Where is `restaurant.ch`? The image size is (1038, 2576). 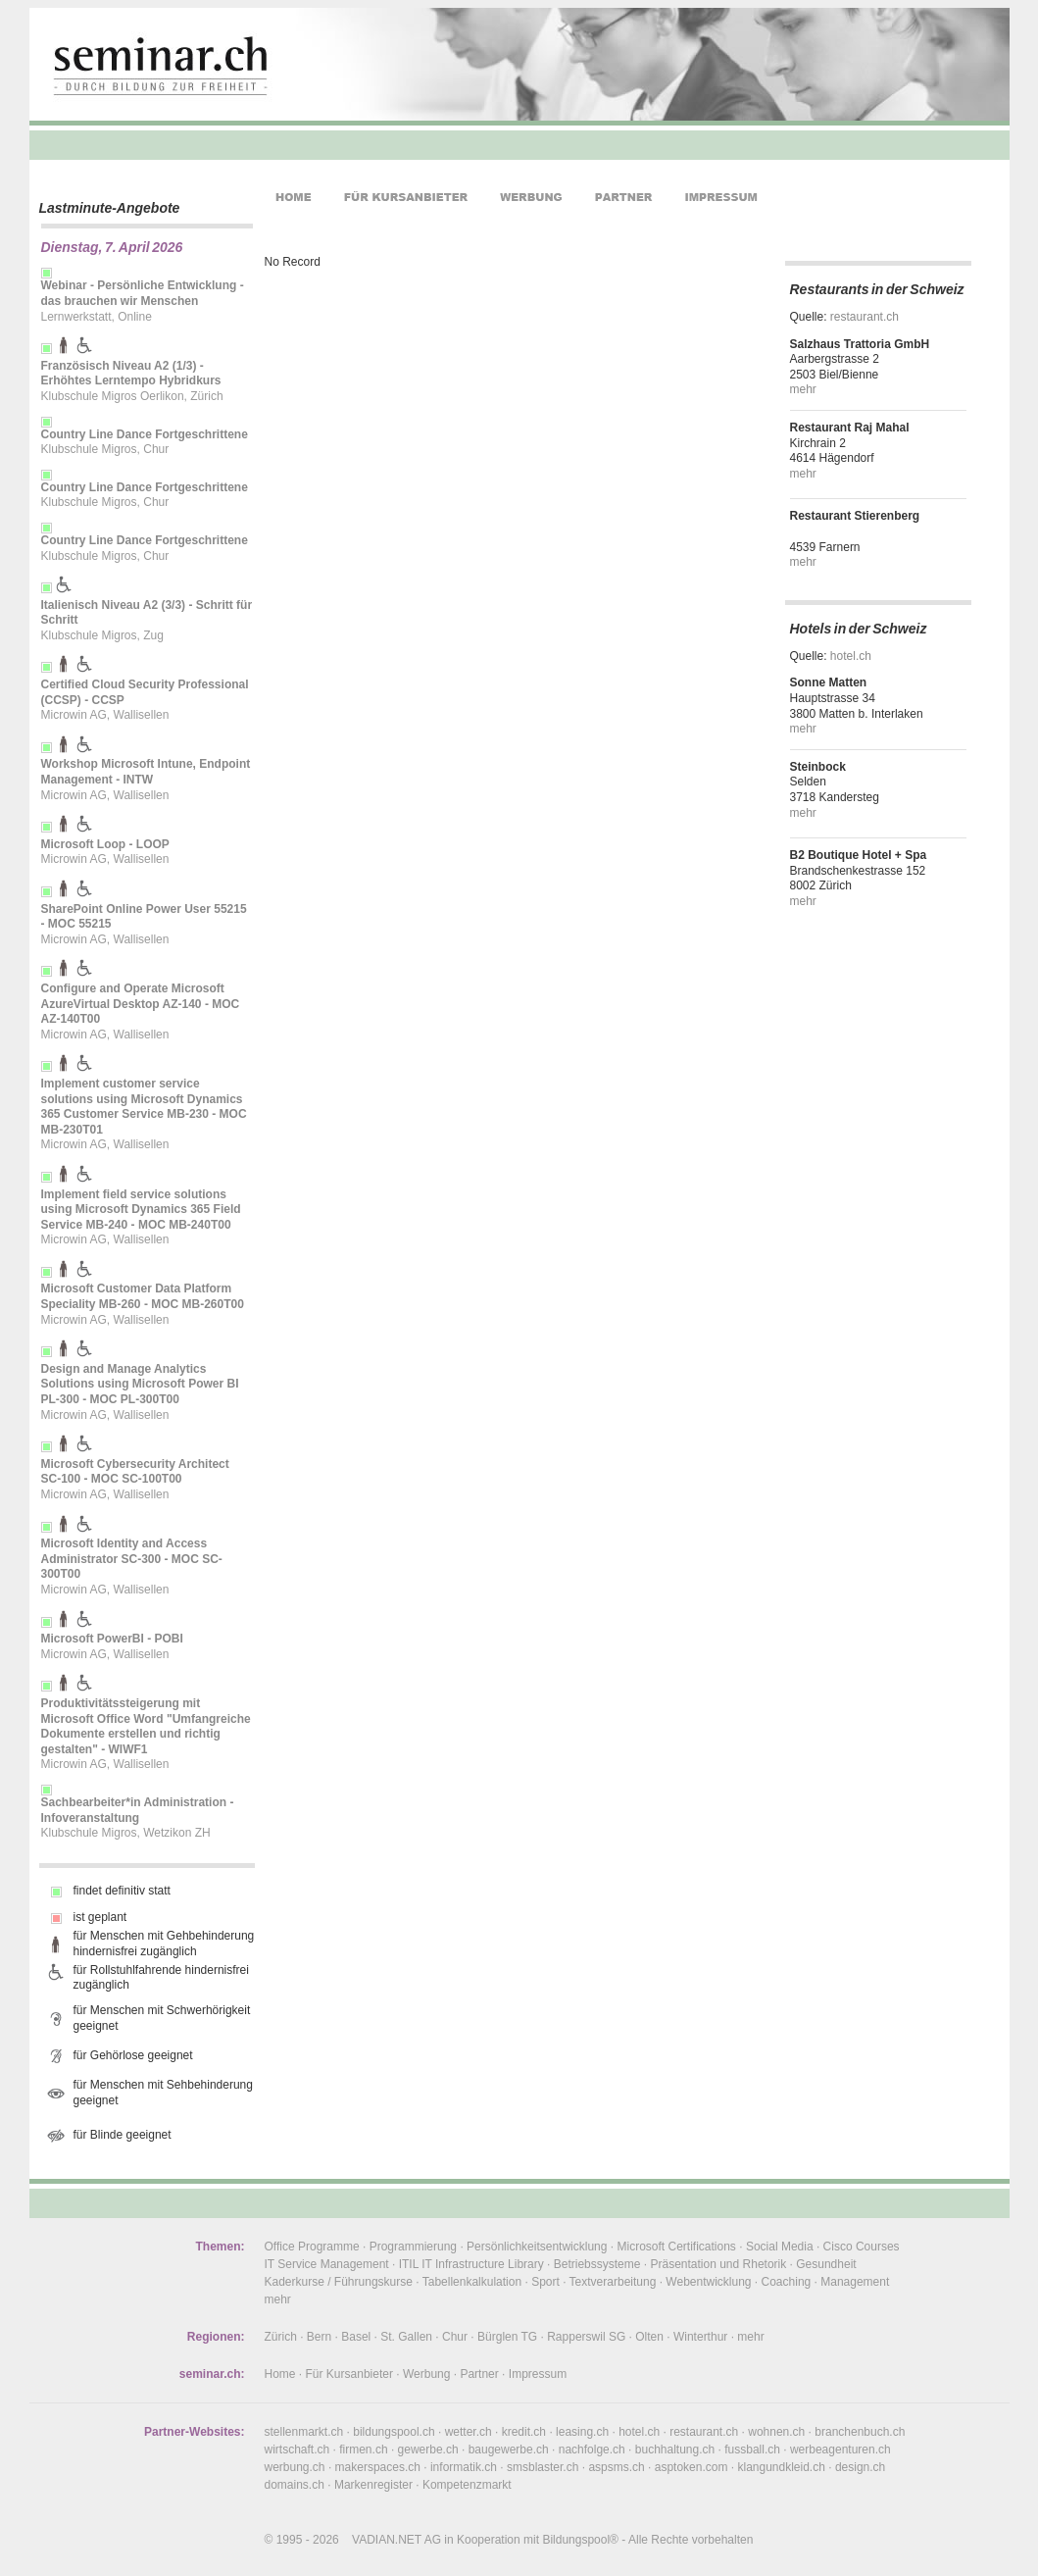
restaurant.ch is located at coordinates (864, 317).